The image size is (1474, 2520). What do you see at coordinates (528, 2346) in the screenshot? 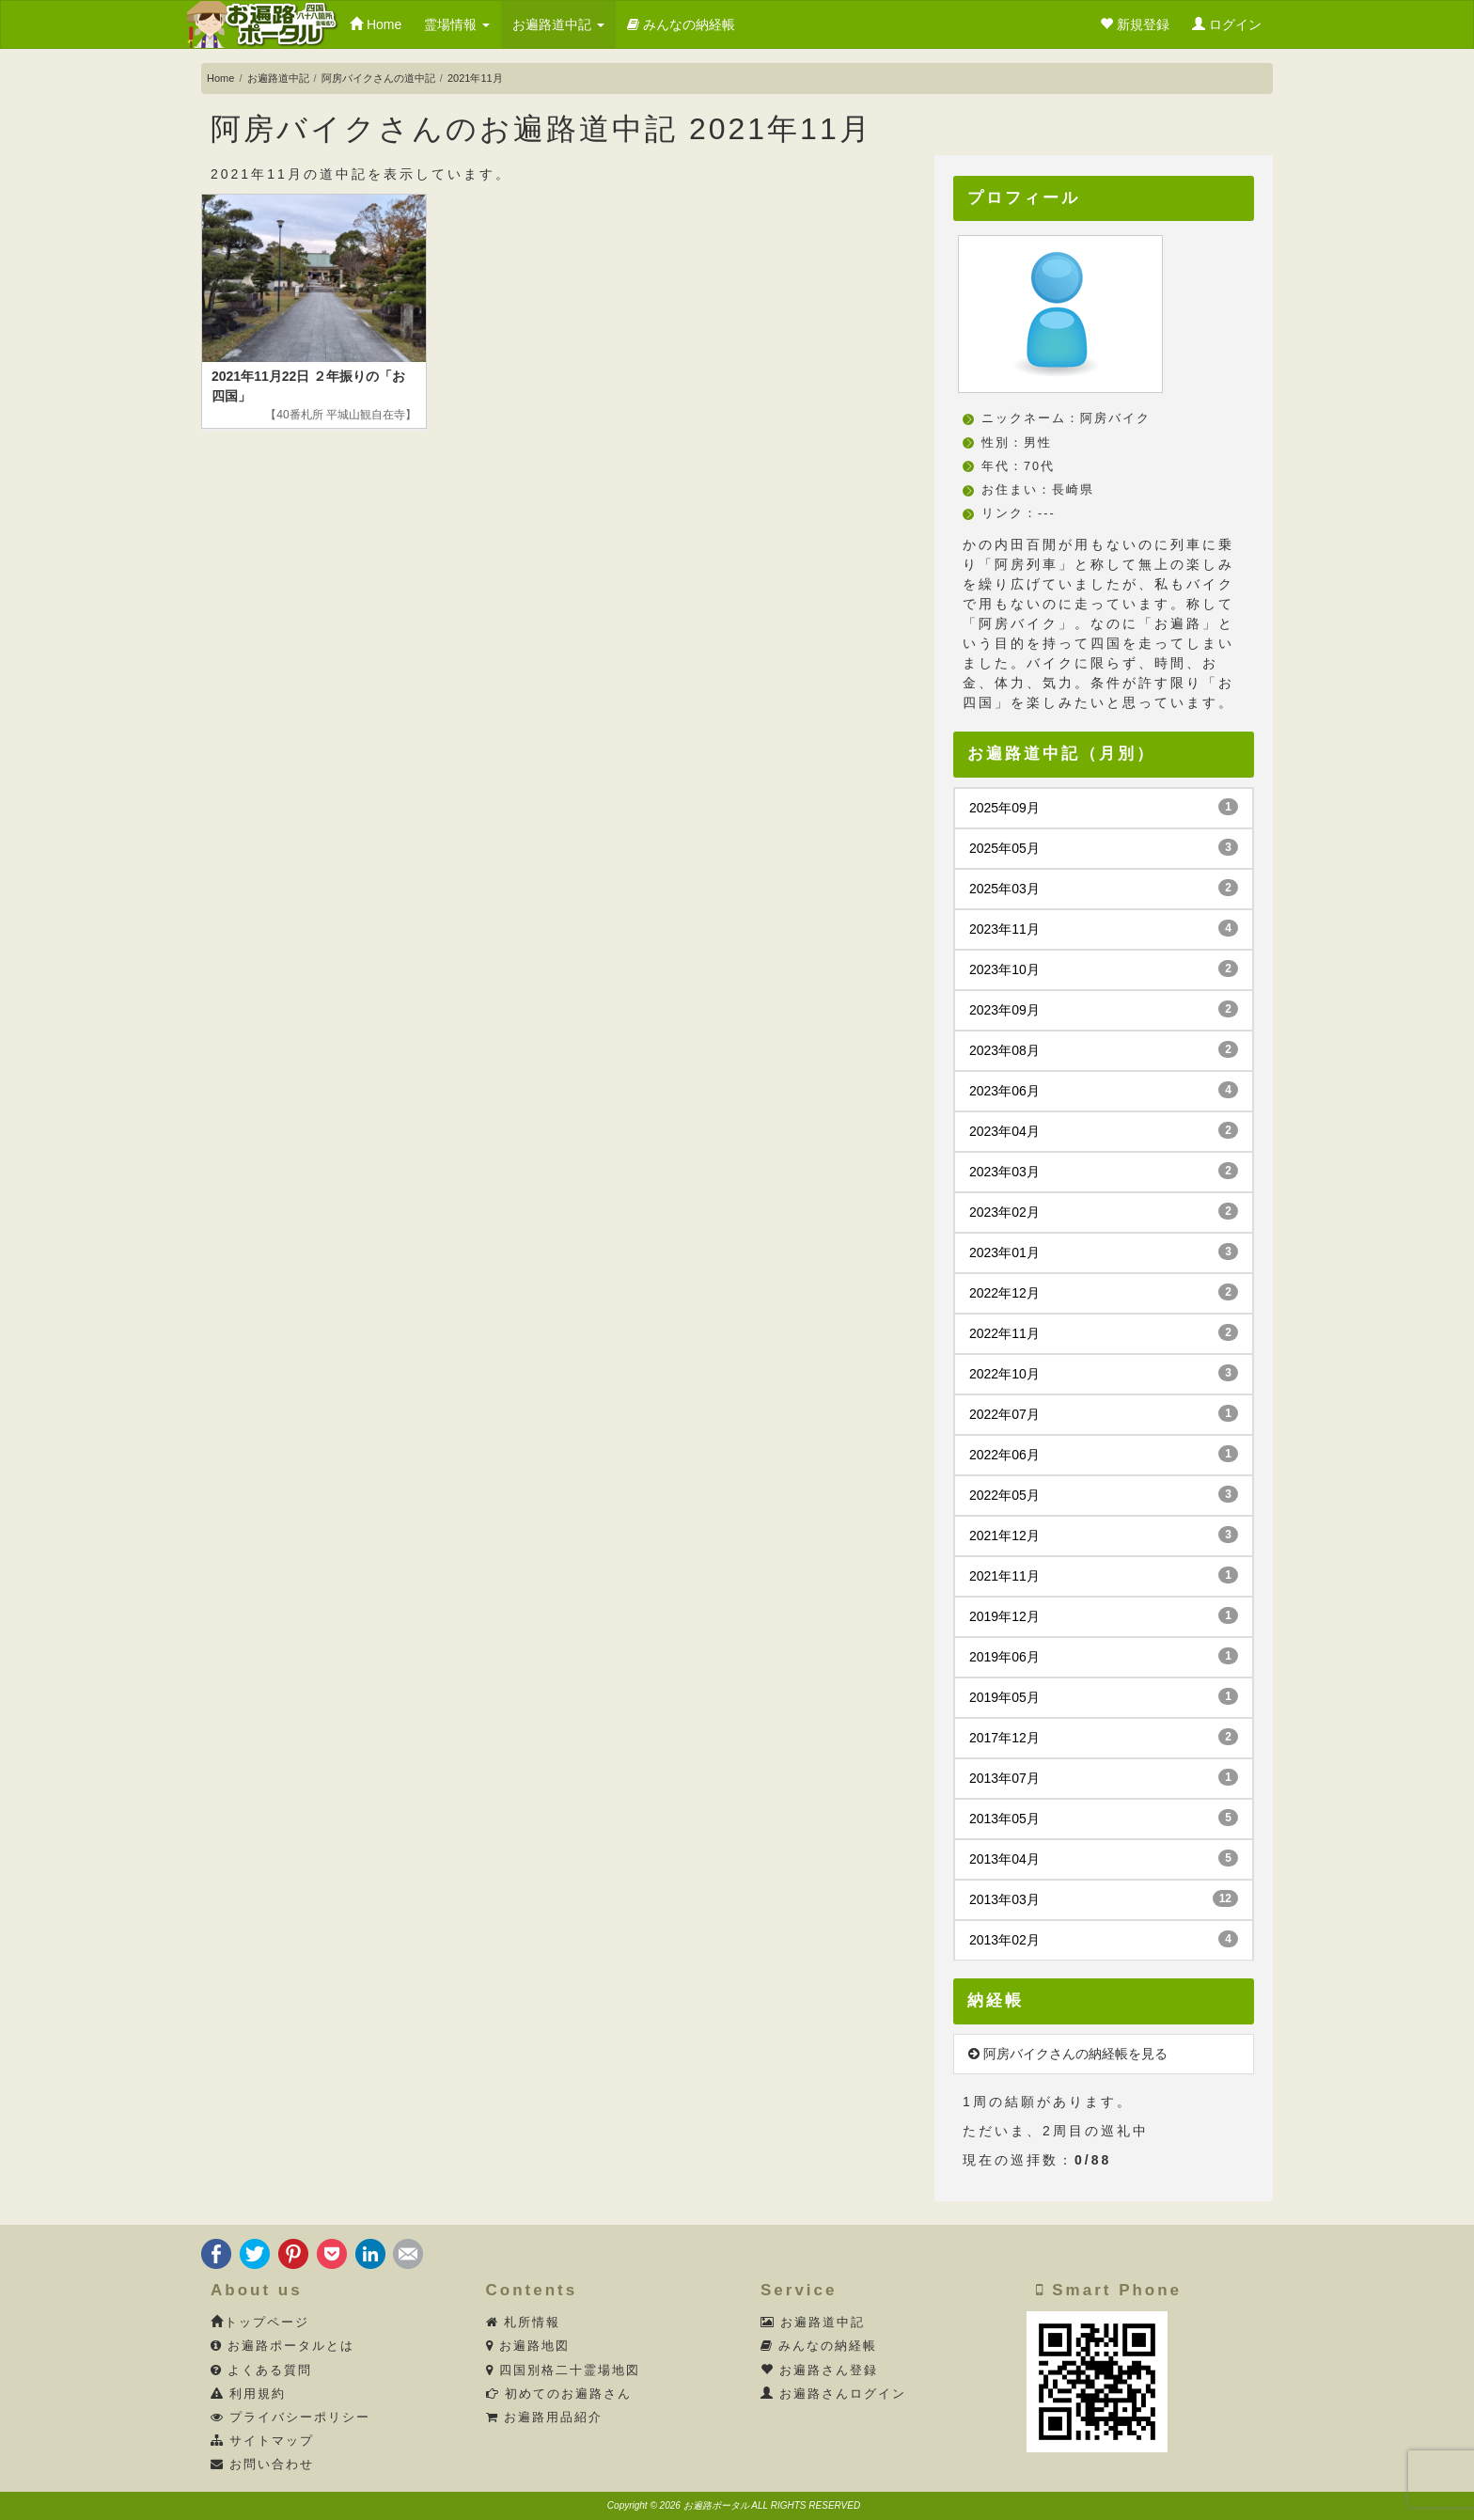
I see `お遍路地図` at bounding box center [528, 2346].